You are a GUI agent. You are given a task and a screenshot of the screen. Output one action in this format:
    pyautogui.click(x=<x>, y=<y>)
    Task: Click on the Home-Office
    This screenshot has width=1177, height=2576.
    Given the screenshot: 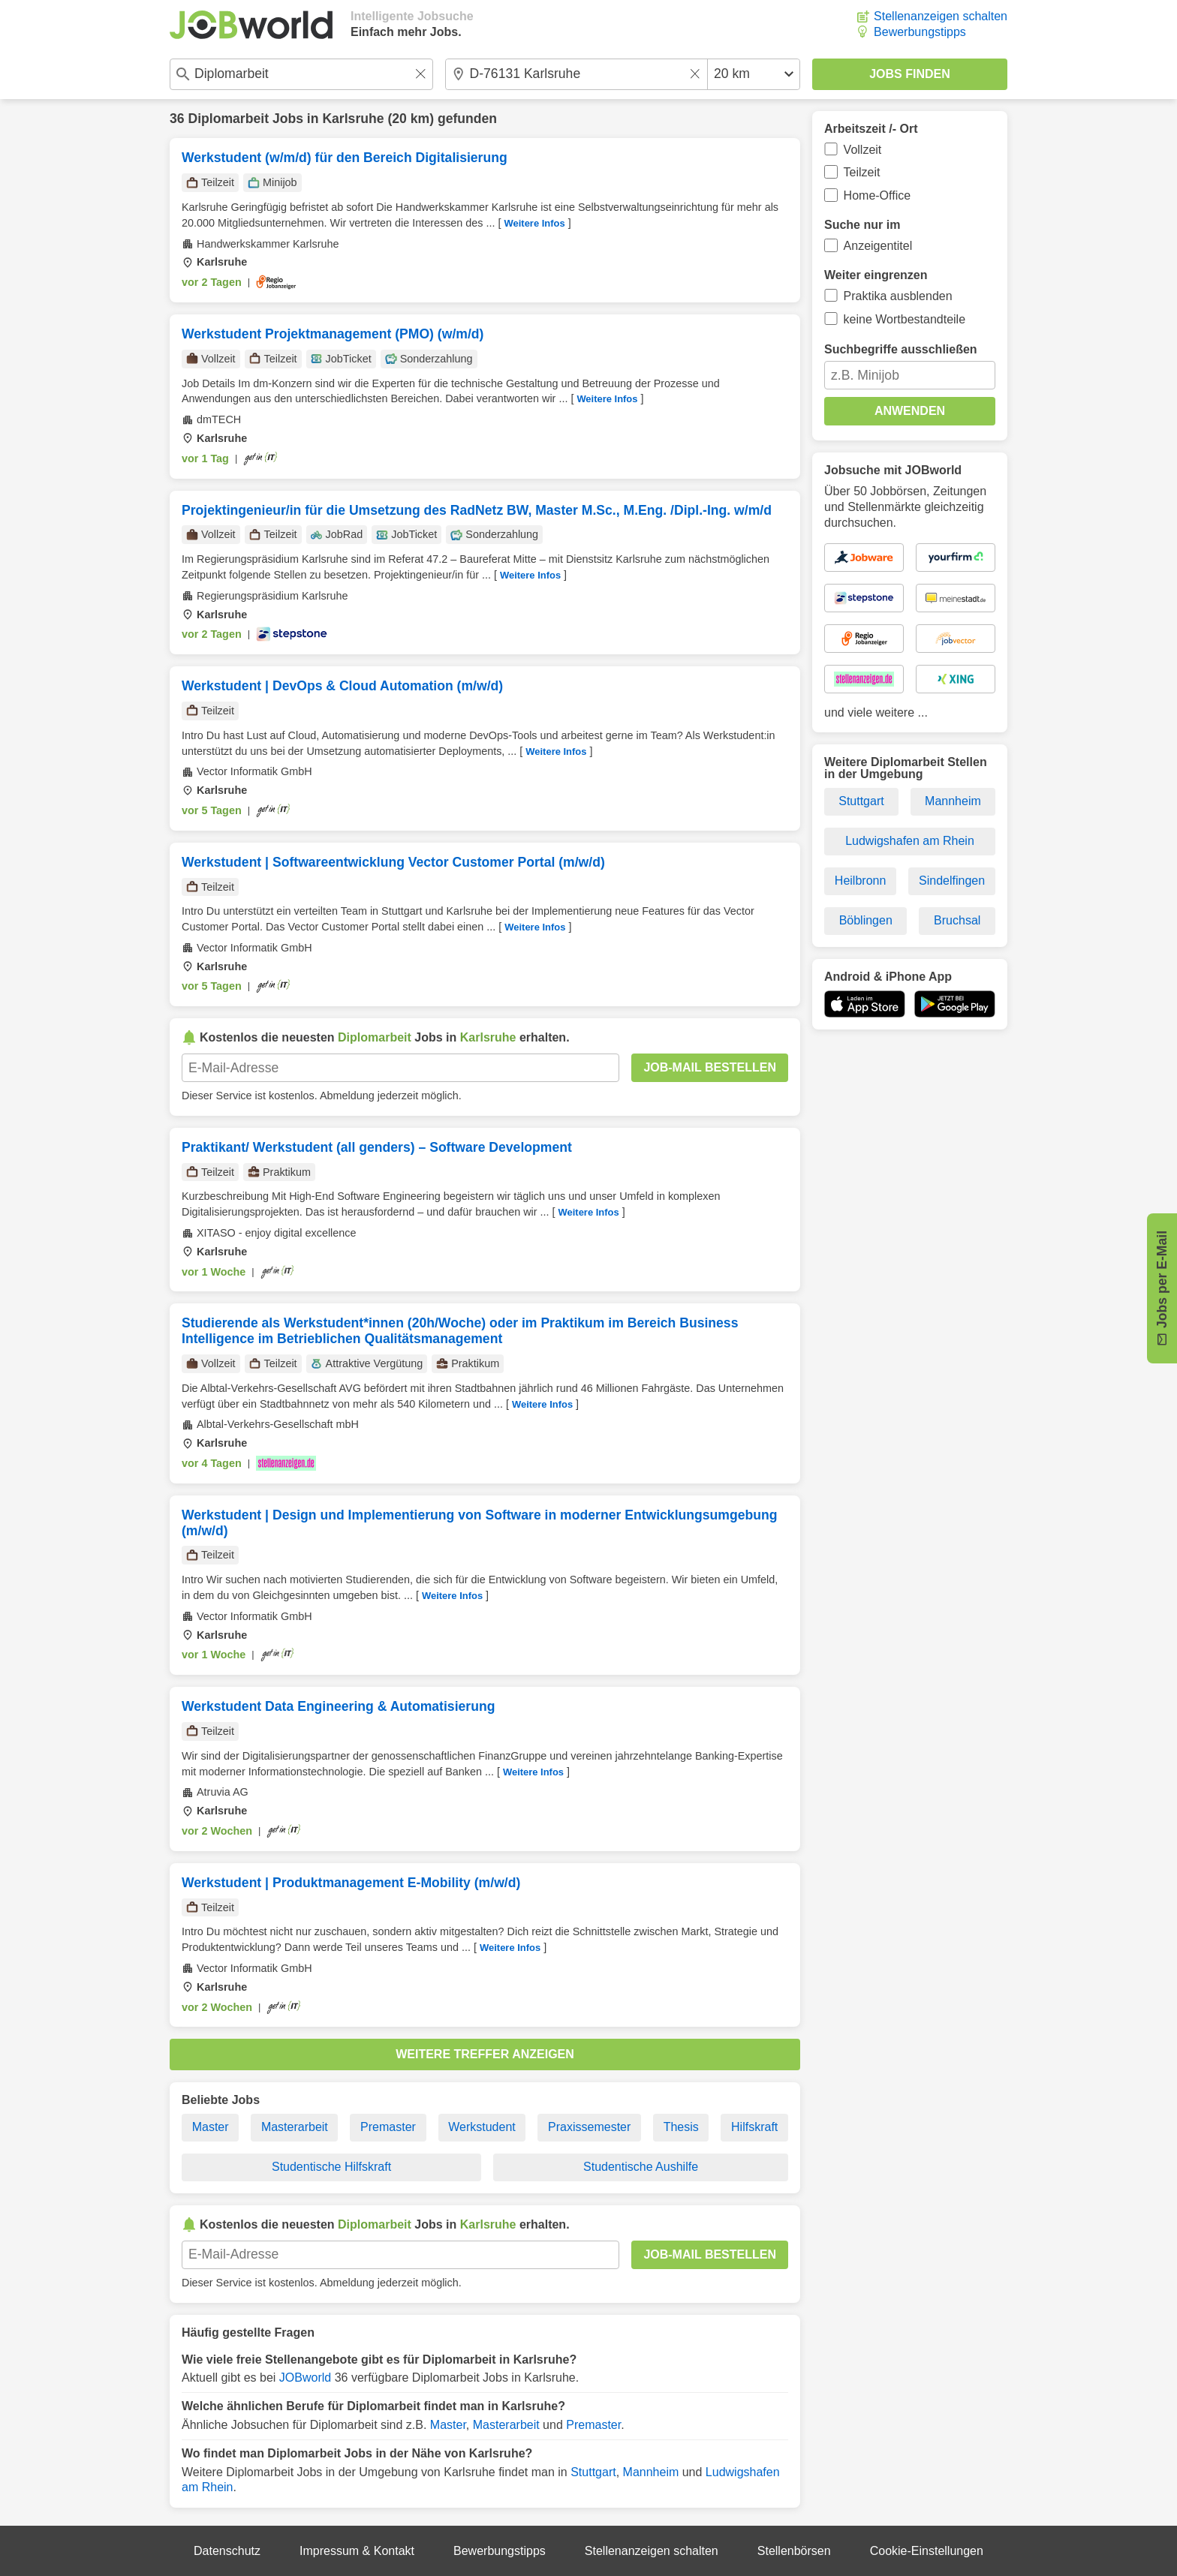 What is the action you would take?
    pyautogui.click(x=877, y=195)
    